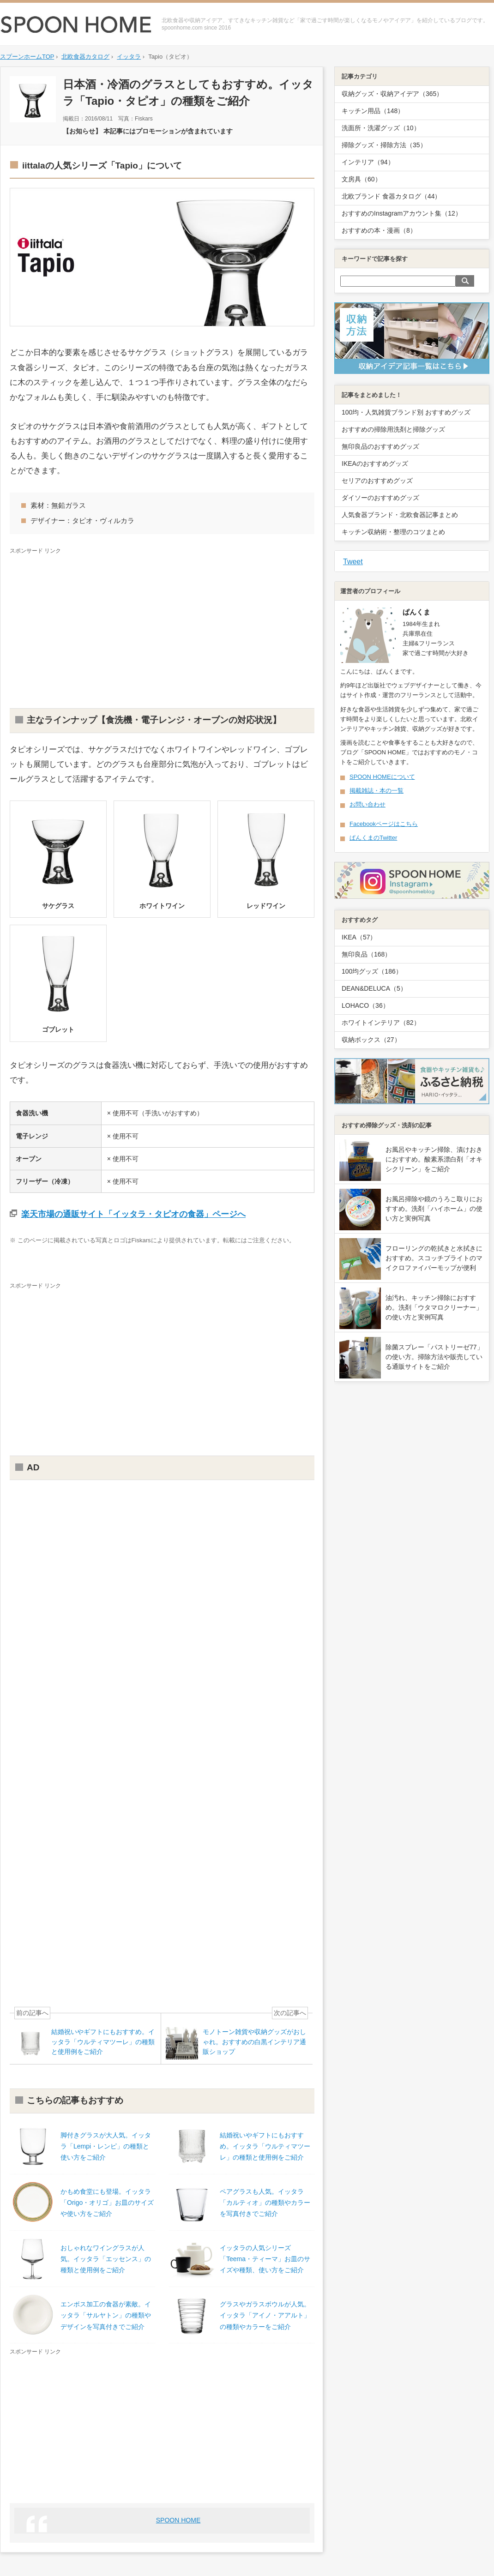 Image resolution: width=494 pixels, height=2576 pixels. What do you see at coordinates (353, 562) in the screenshot?
I see `Tweet` at bounding box center [353, 562].